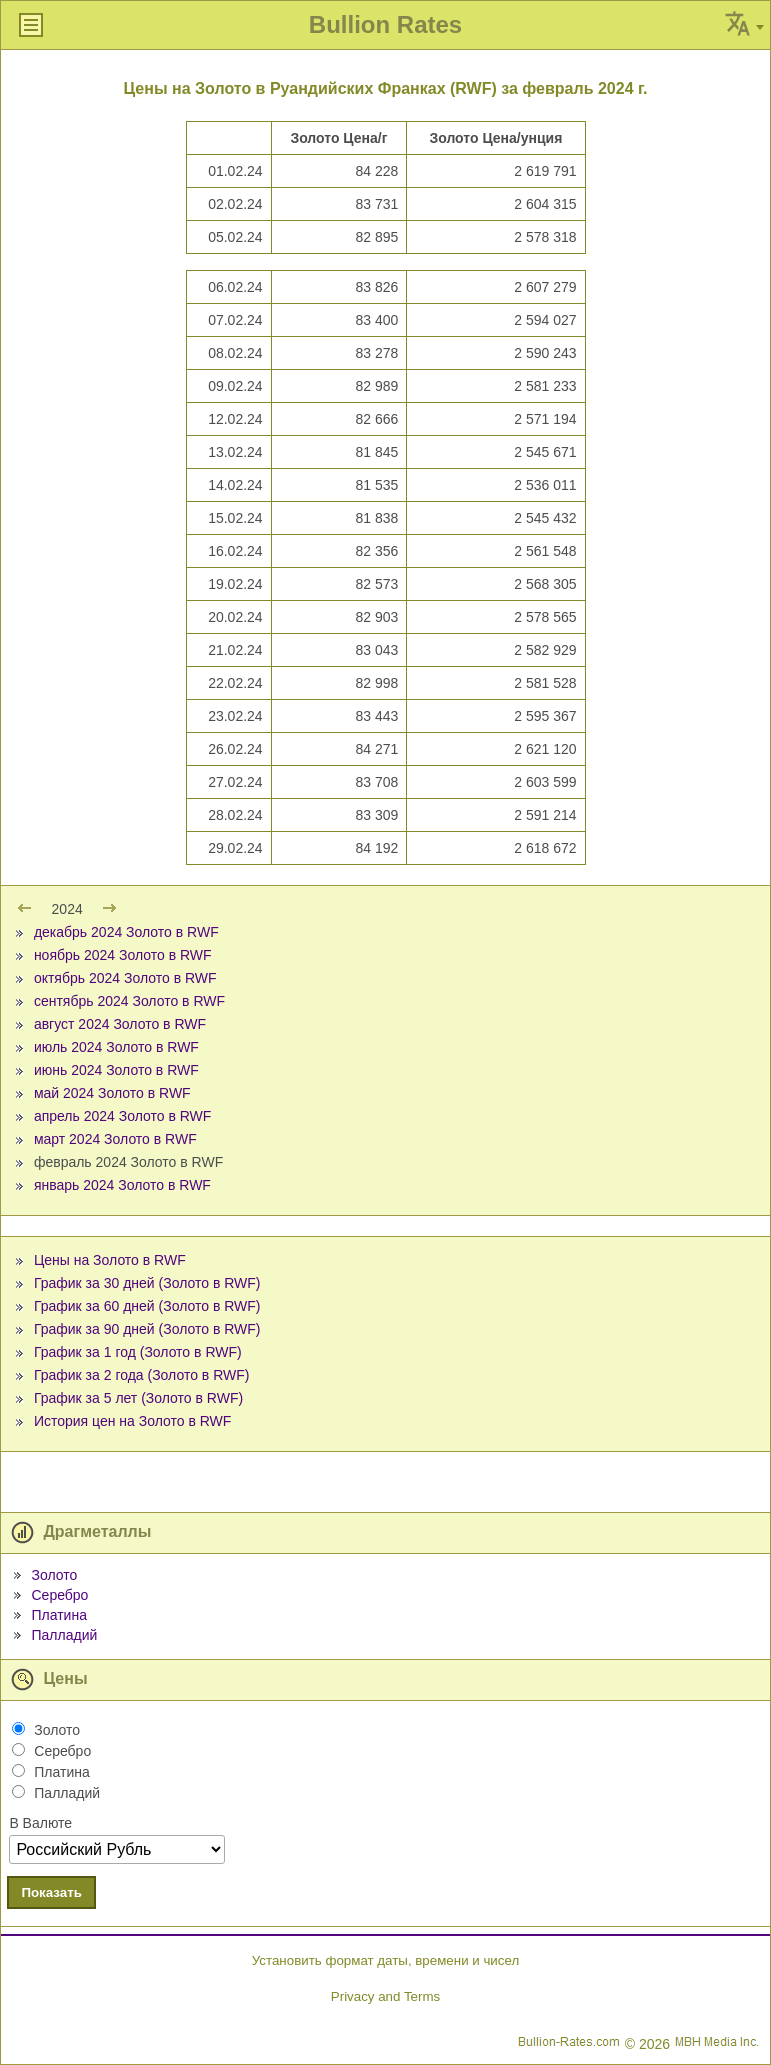 The height and width of the screenshot is (2065, 771). I want to click on октябрь 2024 Золото в RWF, so click(125, 978).